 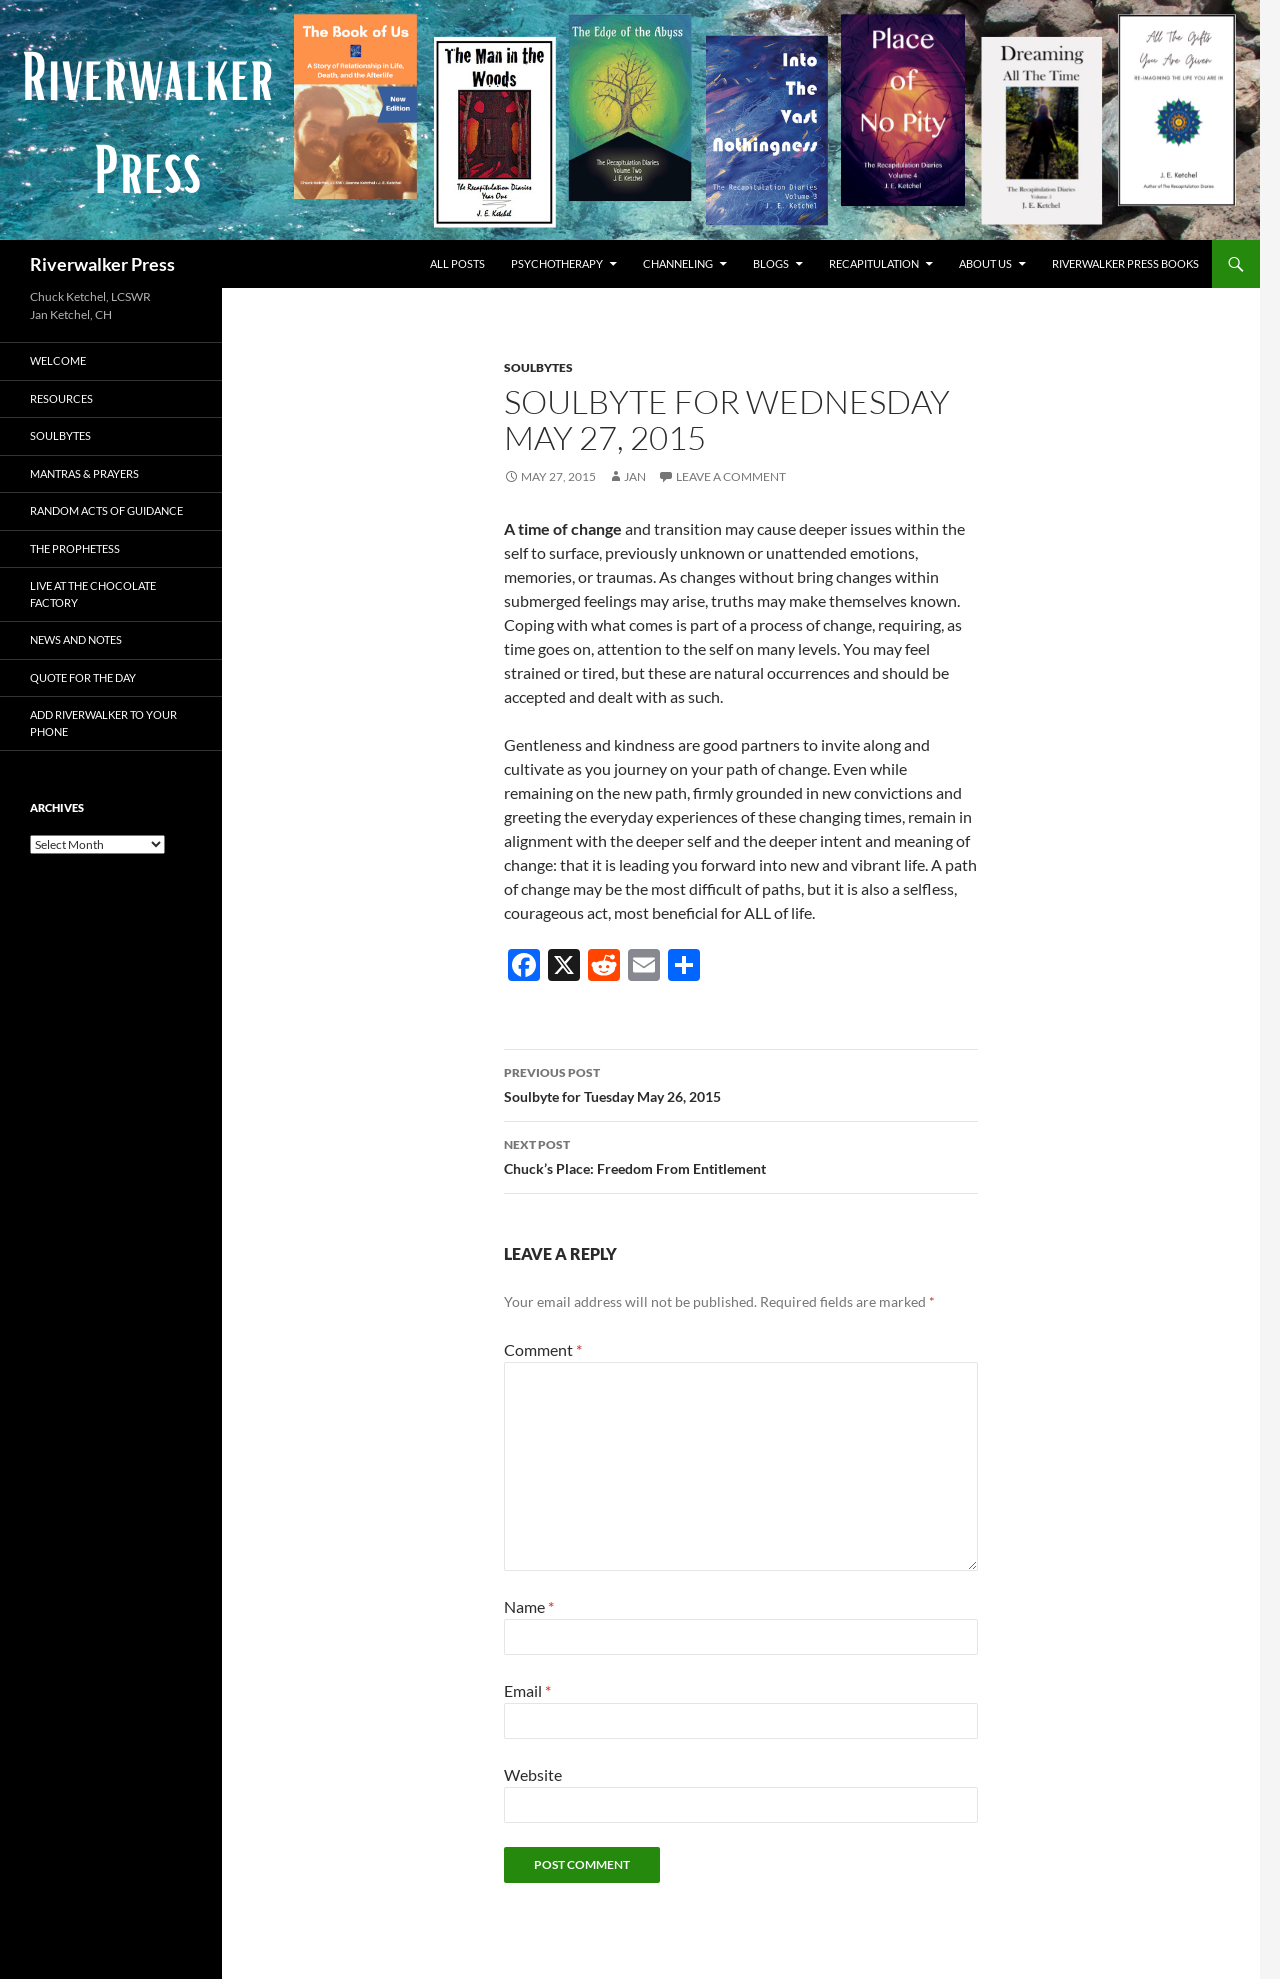 What do you see at coordinates (1125, 263) in the screenshot?
I see `Riverwalker Press Books` at bounding box center [1125, 263].